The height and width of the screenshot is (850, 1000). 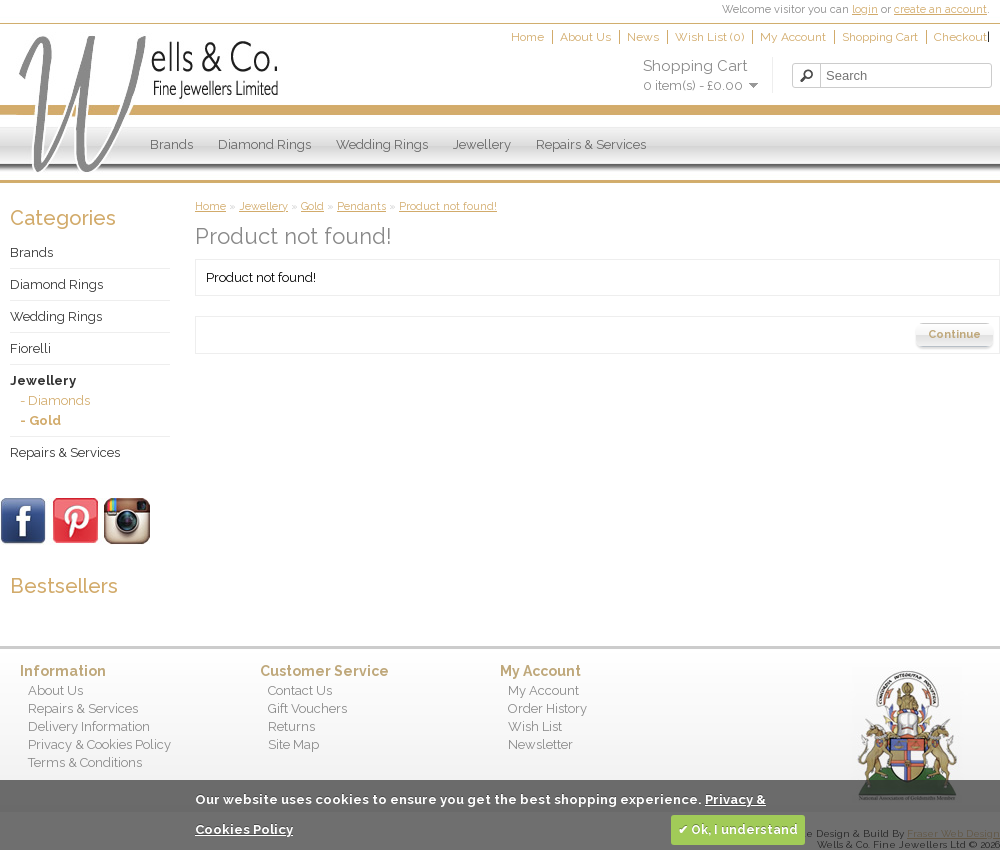 I want to click on Gold, so click(x=312, y=206).